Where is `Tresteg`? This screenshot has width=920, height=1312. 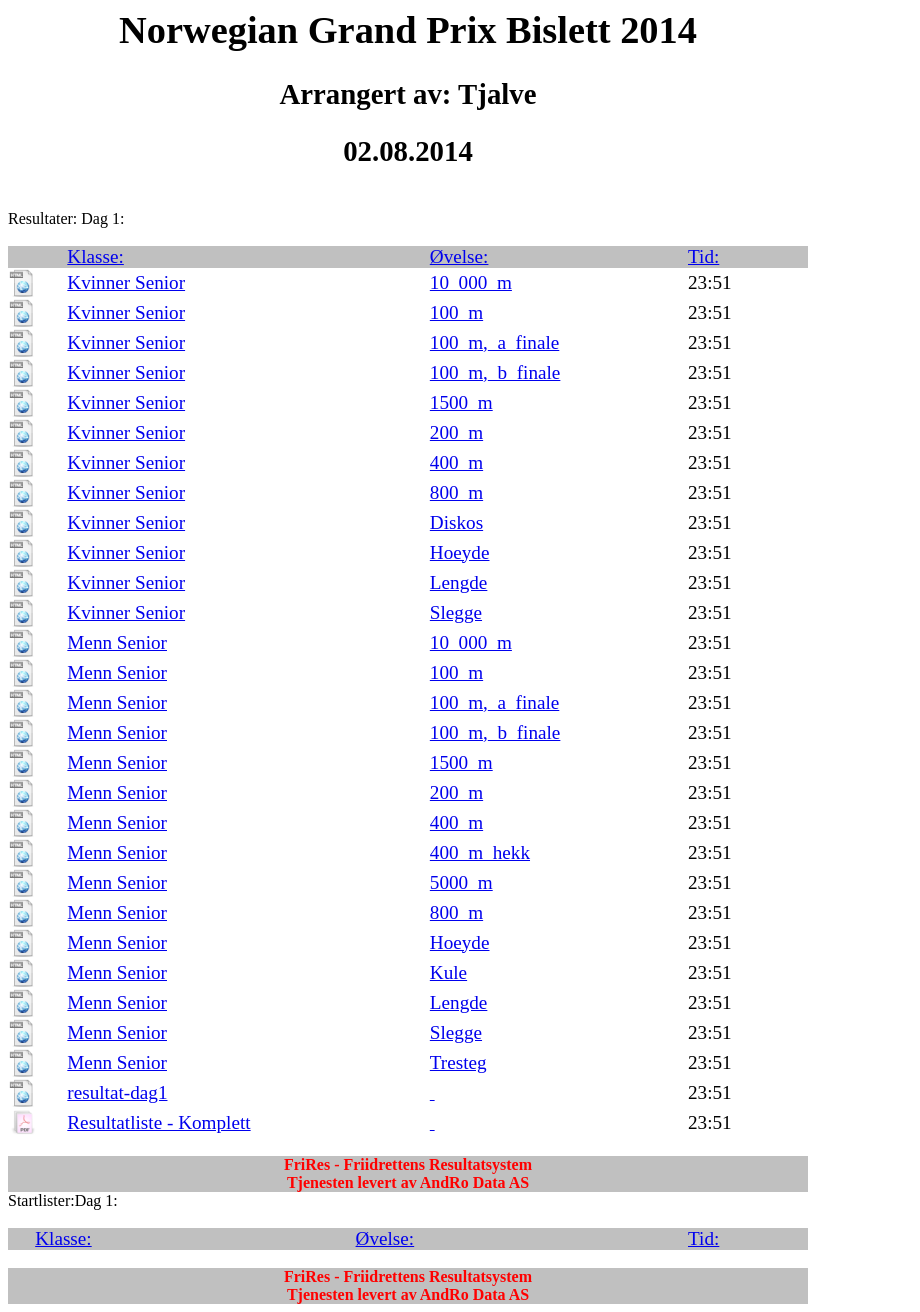 Tresteg is located at coordinates (458, 1062).